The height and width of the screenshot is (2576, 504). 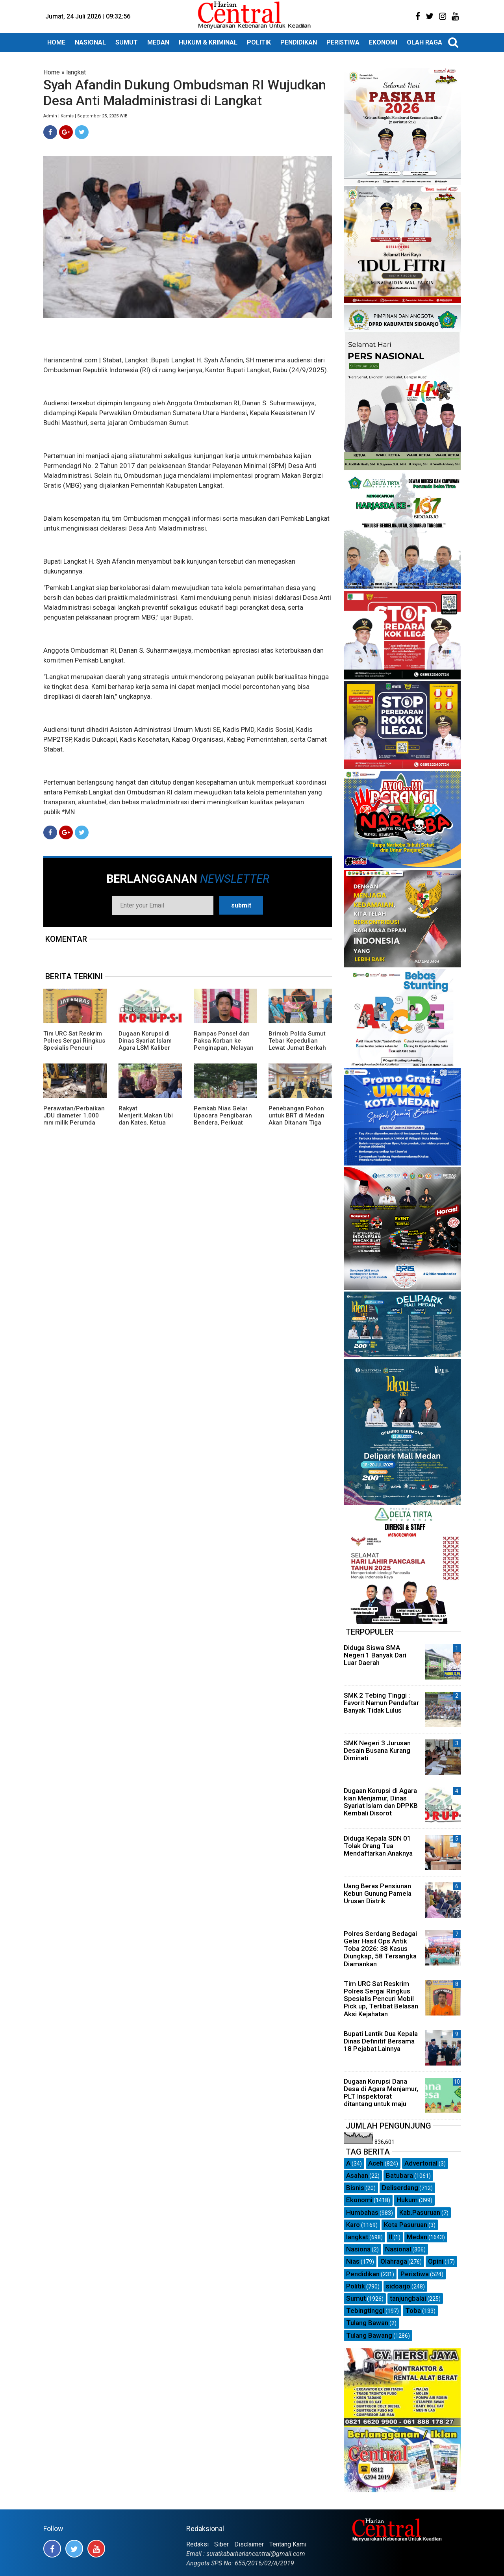 What do you see at coordinates (51, 72) in the screenshot?
I see `Home` at bounding box center [51, 72].